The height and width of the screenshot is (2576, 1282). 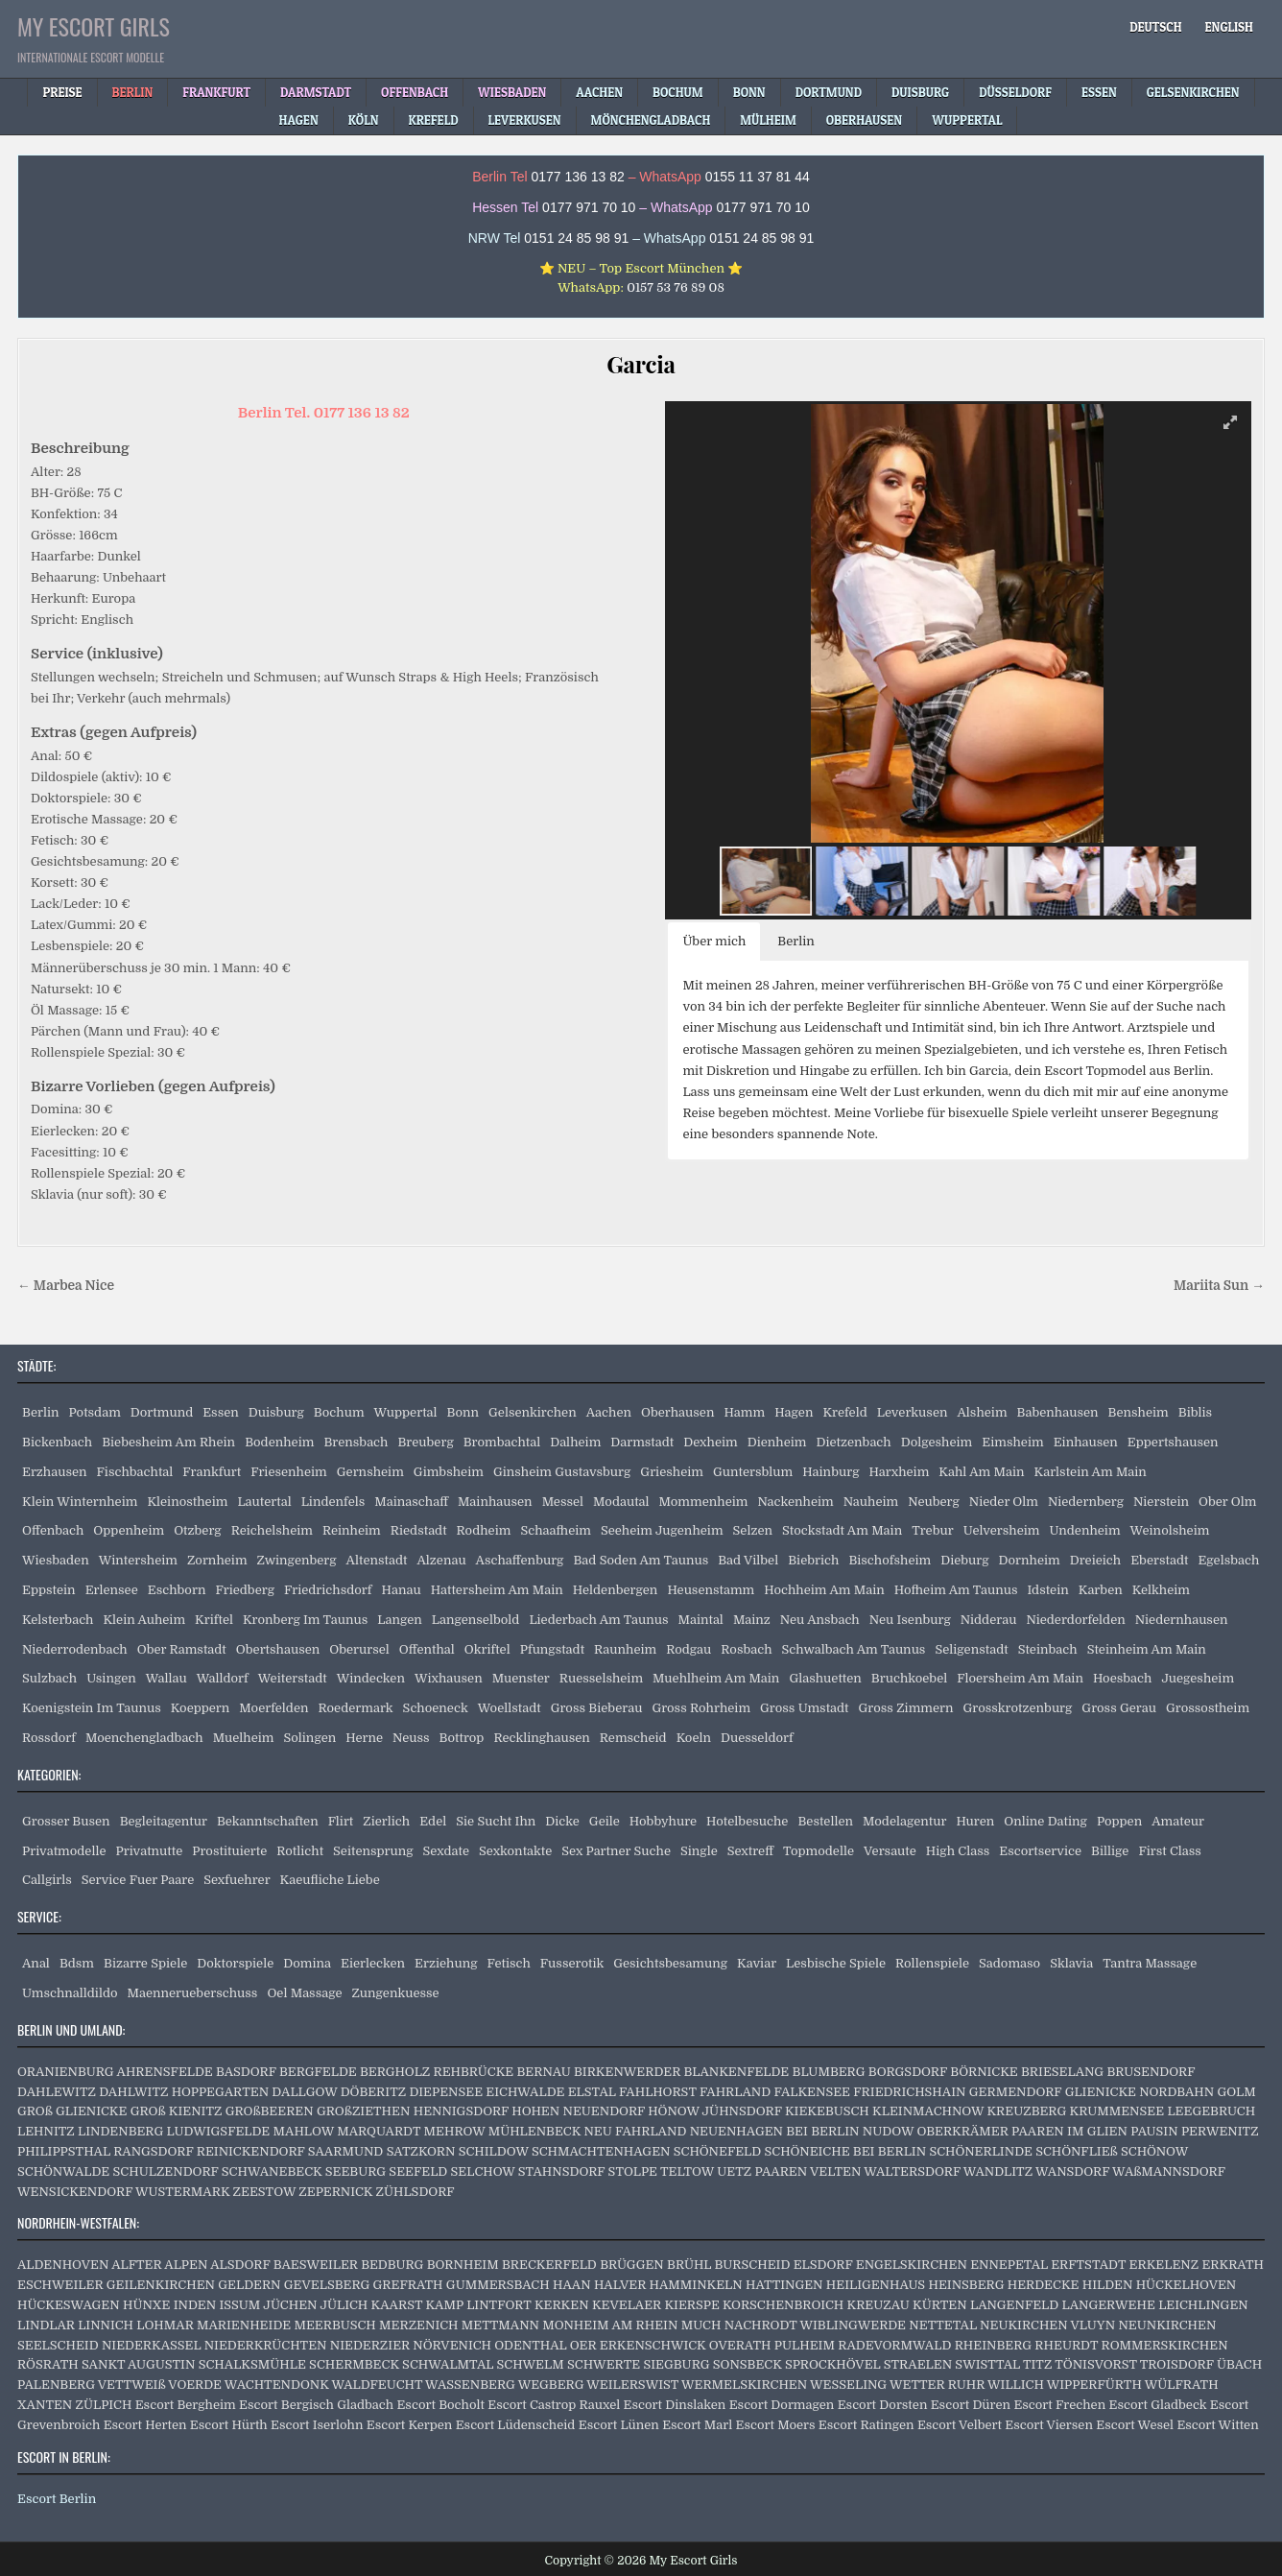 I want to click on HEINSBERG, so click(x=966, y=2285).